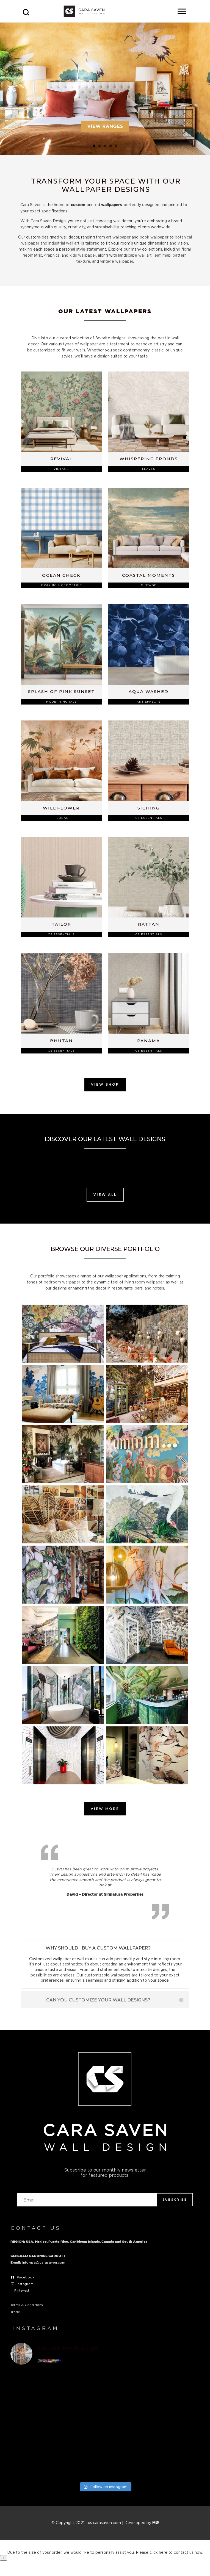 The image size is (210, 2576). What do you see at coordinates (135, 255) in the screenshot?
I see `landscape wall art,` at bounding box center [135, 255].